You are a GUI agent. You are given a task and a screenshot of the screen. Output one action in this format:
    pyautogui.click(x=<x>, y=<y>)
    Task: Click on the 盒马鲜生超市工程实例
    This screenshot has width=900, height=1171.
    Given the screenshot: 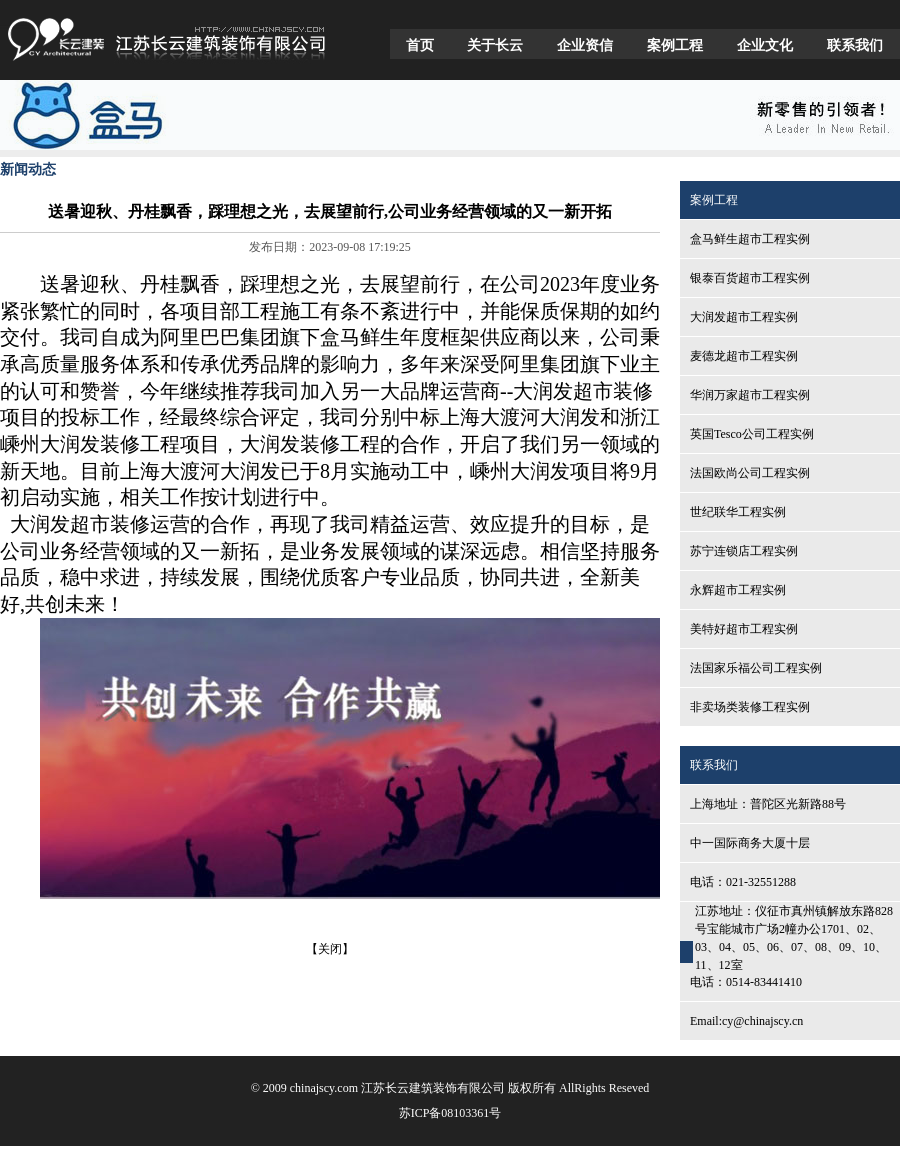 What is the action you would take?
    pyautogui.click(x=750, y=239)
    